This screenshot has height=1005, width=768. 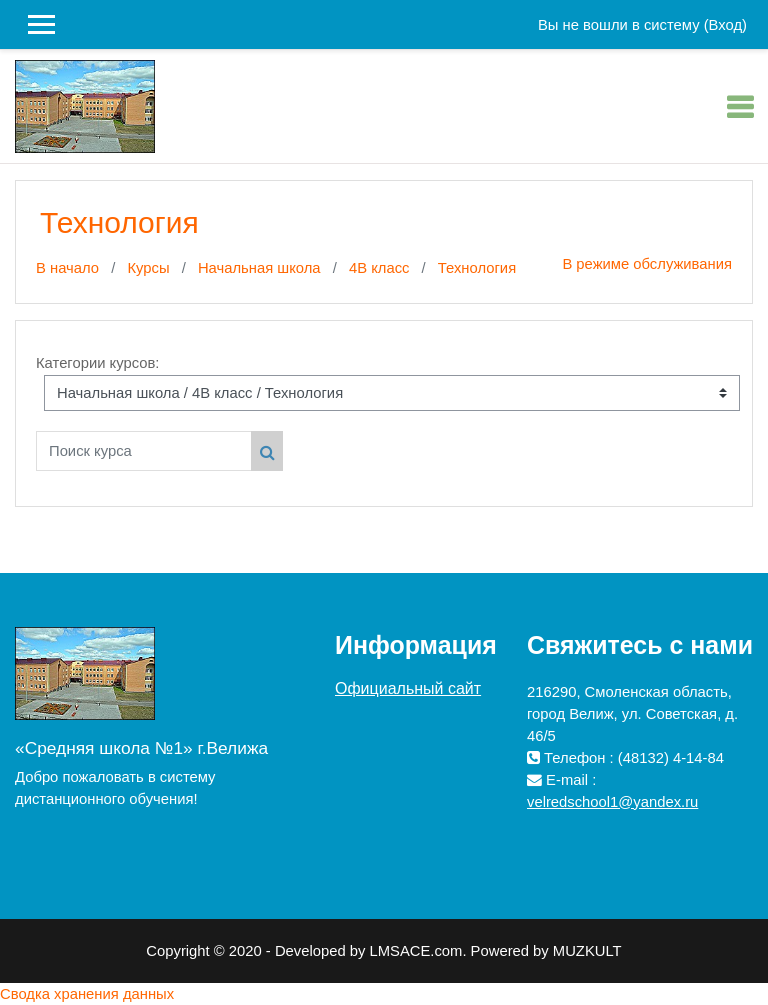 What do you see at coordinates (87, 994) in the screenshot?
I see `Сводка хранения данных` at bounding box center [87, 994].